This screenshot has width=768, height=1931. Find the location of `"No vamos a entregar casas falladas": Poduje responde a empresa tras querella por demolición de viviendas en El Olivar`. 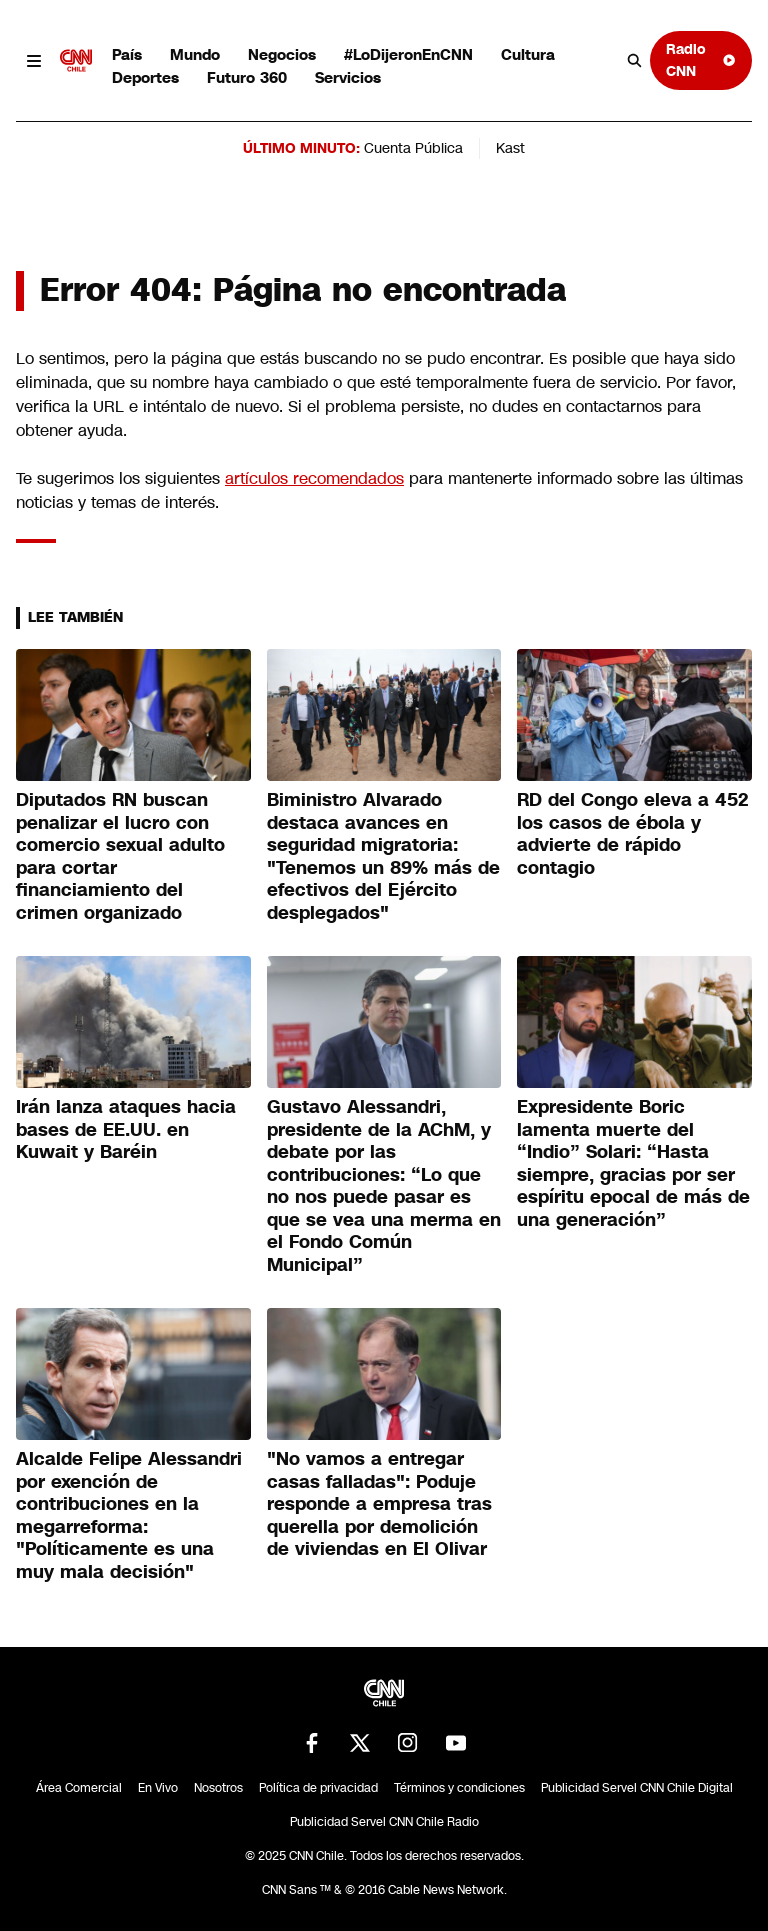

"No vamos a entregar casas falladas": Poduje responde a empresa tras querella por demolición de viviendas en El Olivar is located at coordinates (379, 1504).